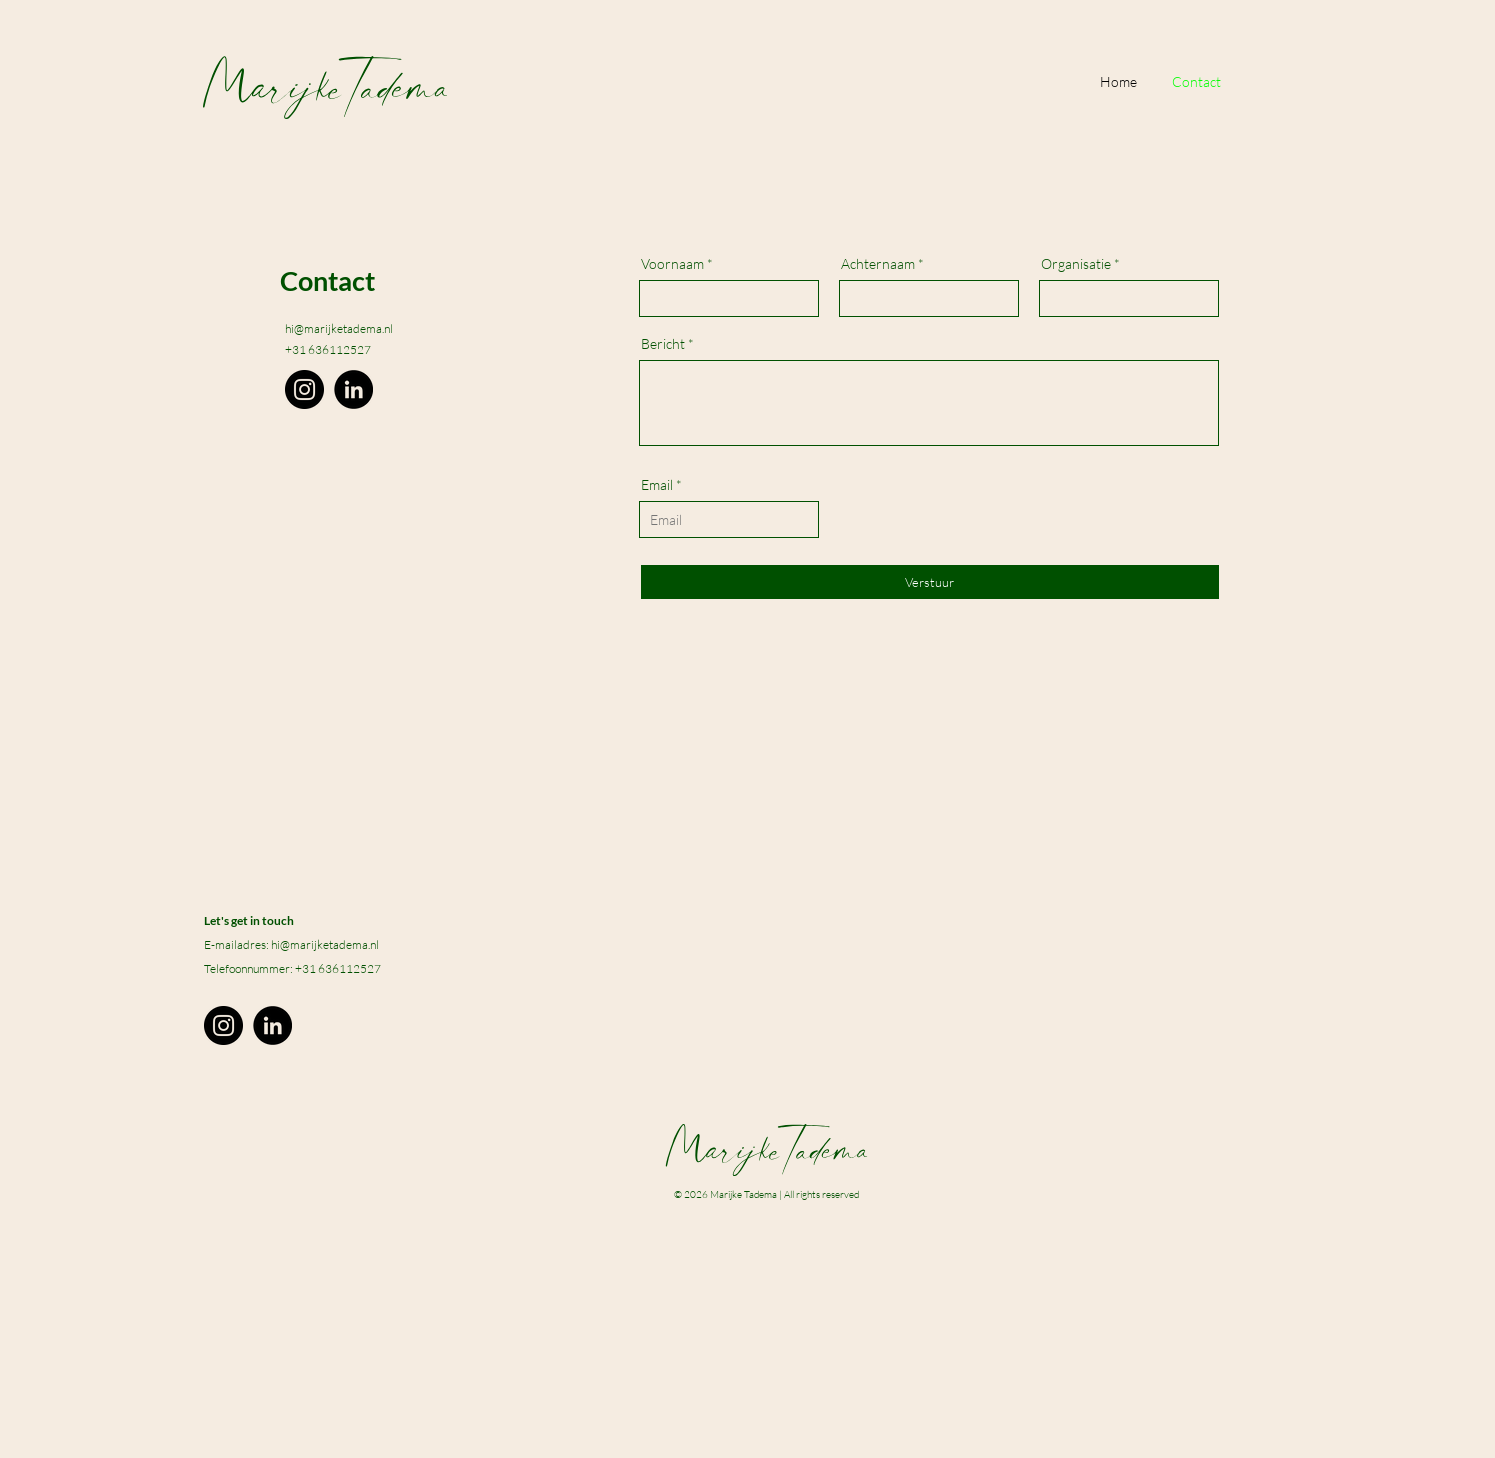 Image resolution: width=1495 pixels, height=1458 pixels. What do you see at coordinates (304, 389) in the screenshot?
I see `[Instagram]` at bounding box center [304, 389].